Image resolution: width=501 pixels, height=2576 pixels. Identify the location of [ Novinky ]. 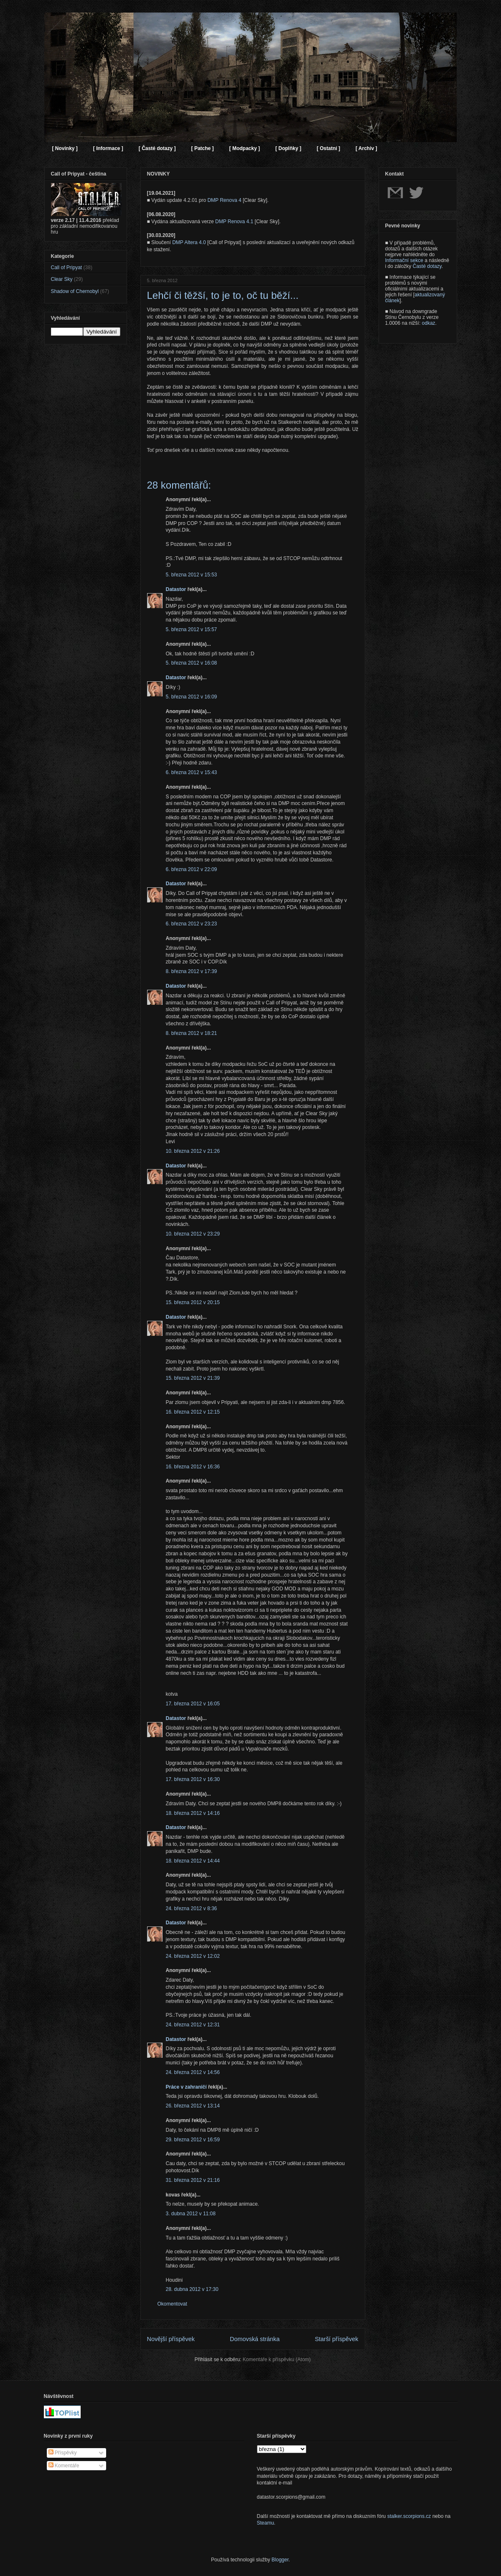
(65, 148).